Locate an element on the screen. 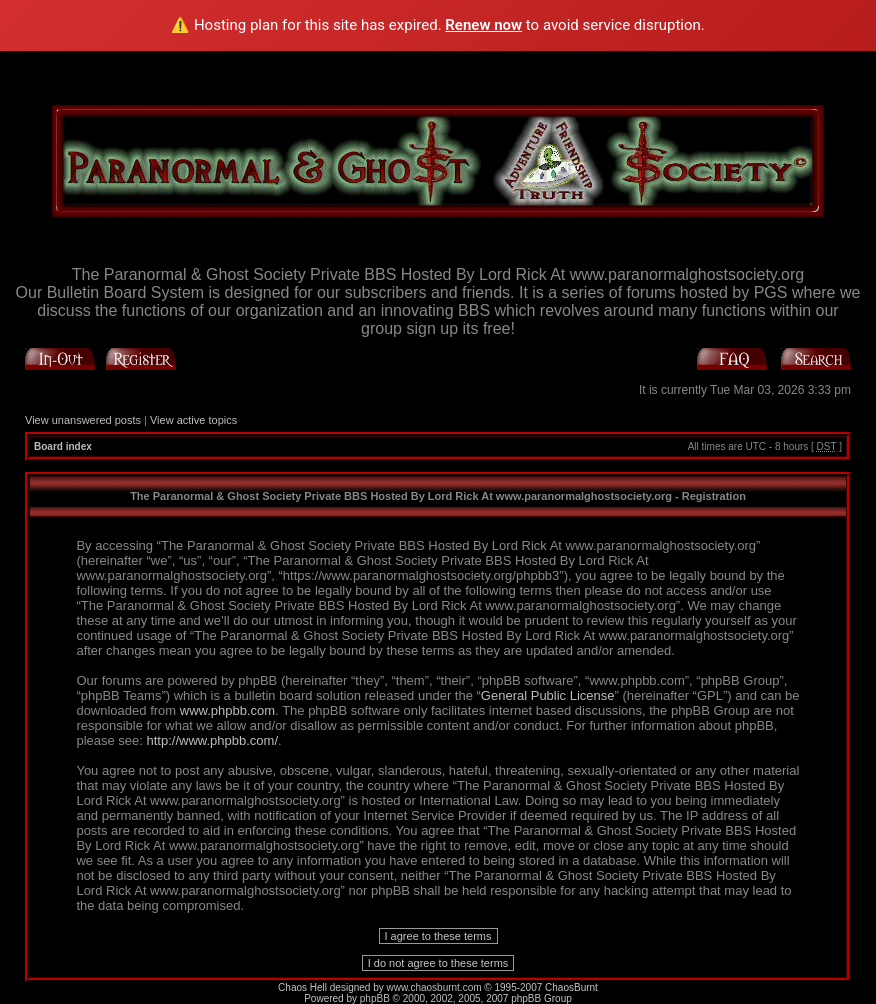 Image resolution: width=876 pixels, height=1004 pixels. View unanswered posts is located at coordinates (83, 420).